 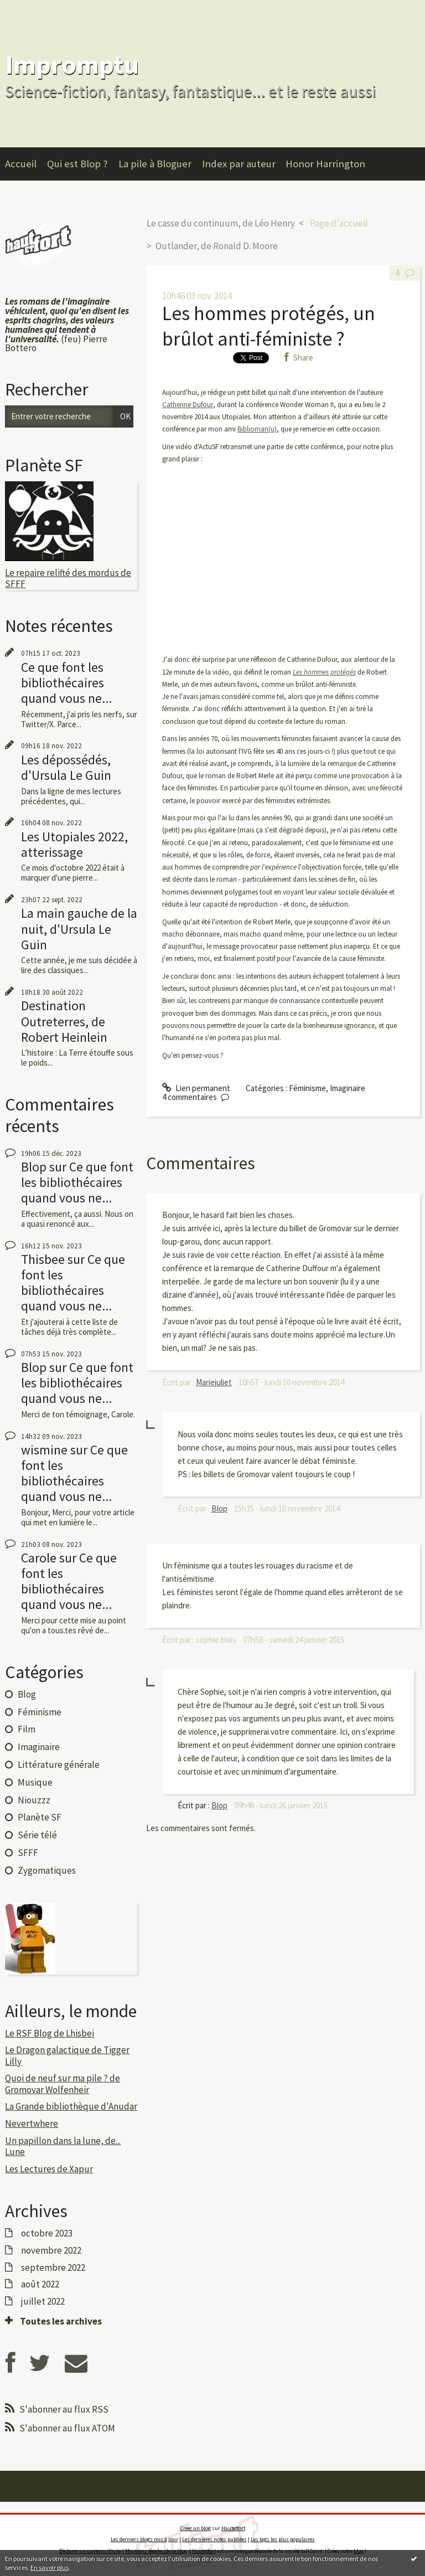 I want to click on La main gauche de la nuit, d'Ursula Le Guin, so click(x=79, y=928).